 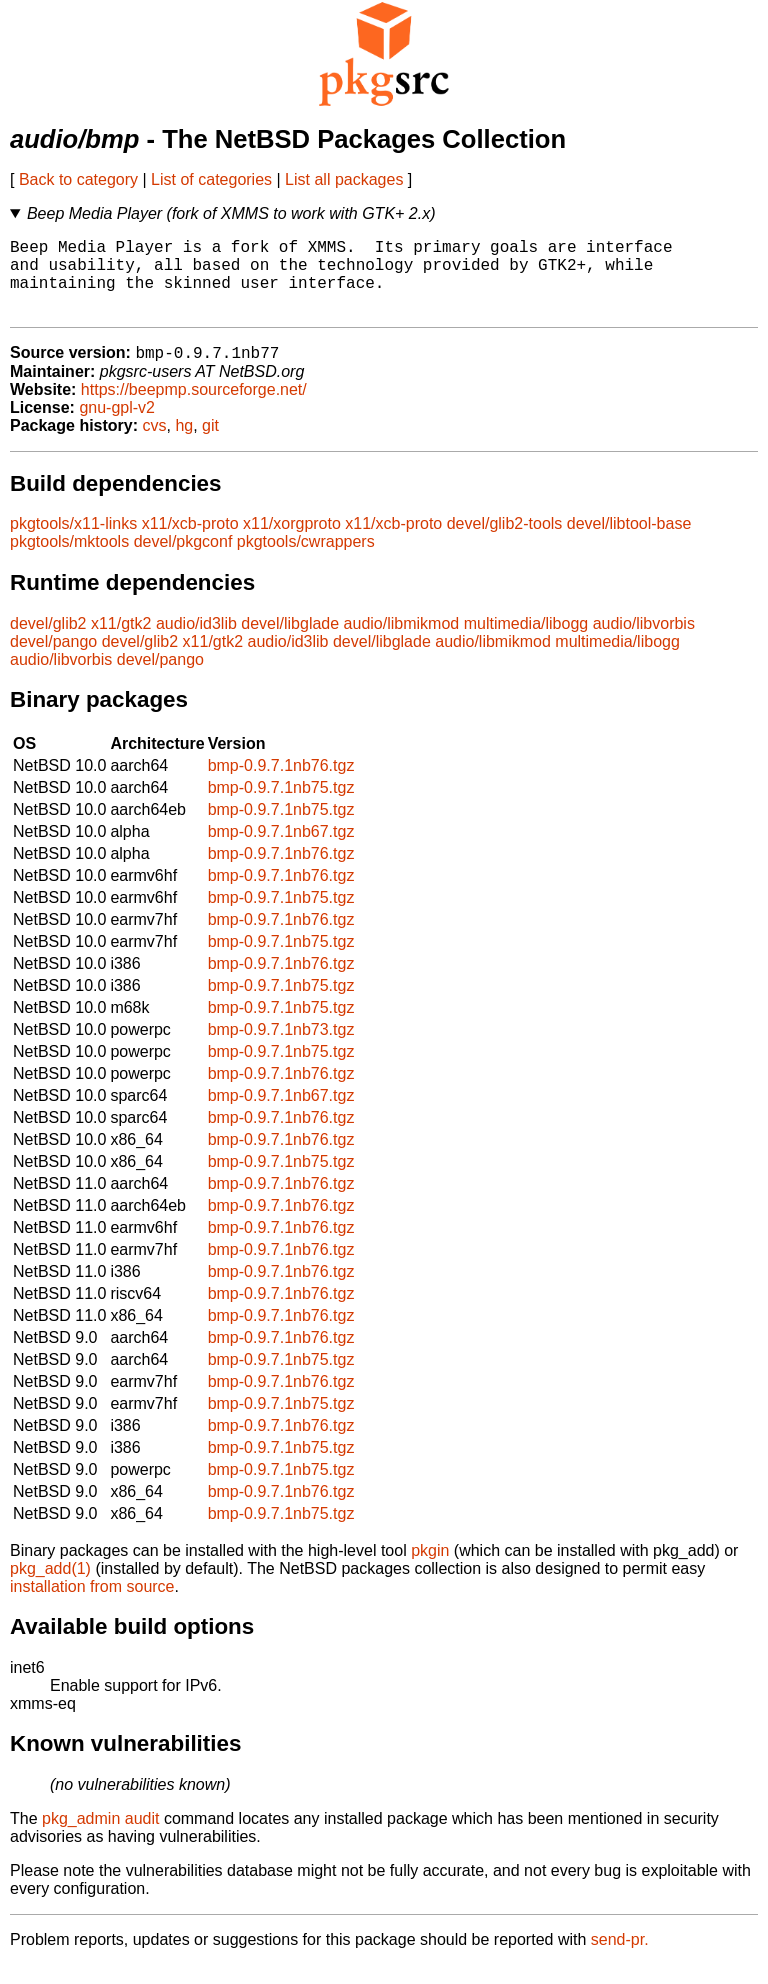 I want to click on multimedia/libogg, so click(x=526, y=642).